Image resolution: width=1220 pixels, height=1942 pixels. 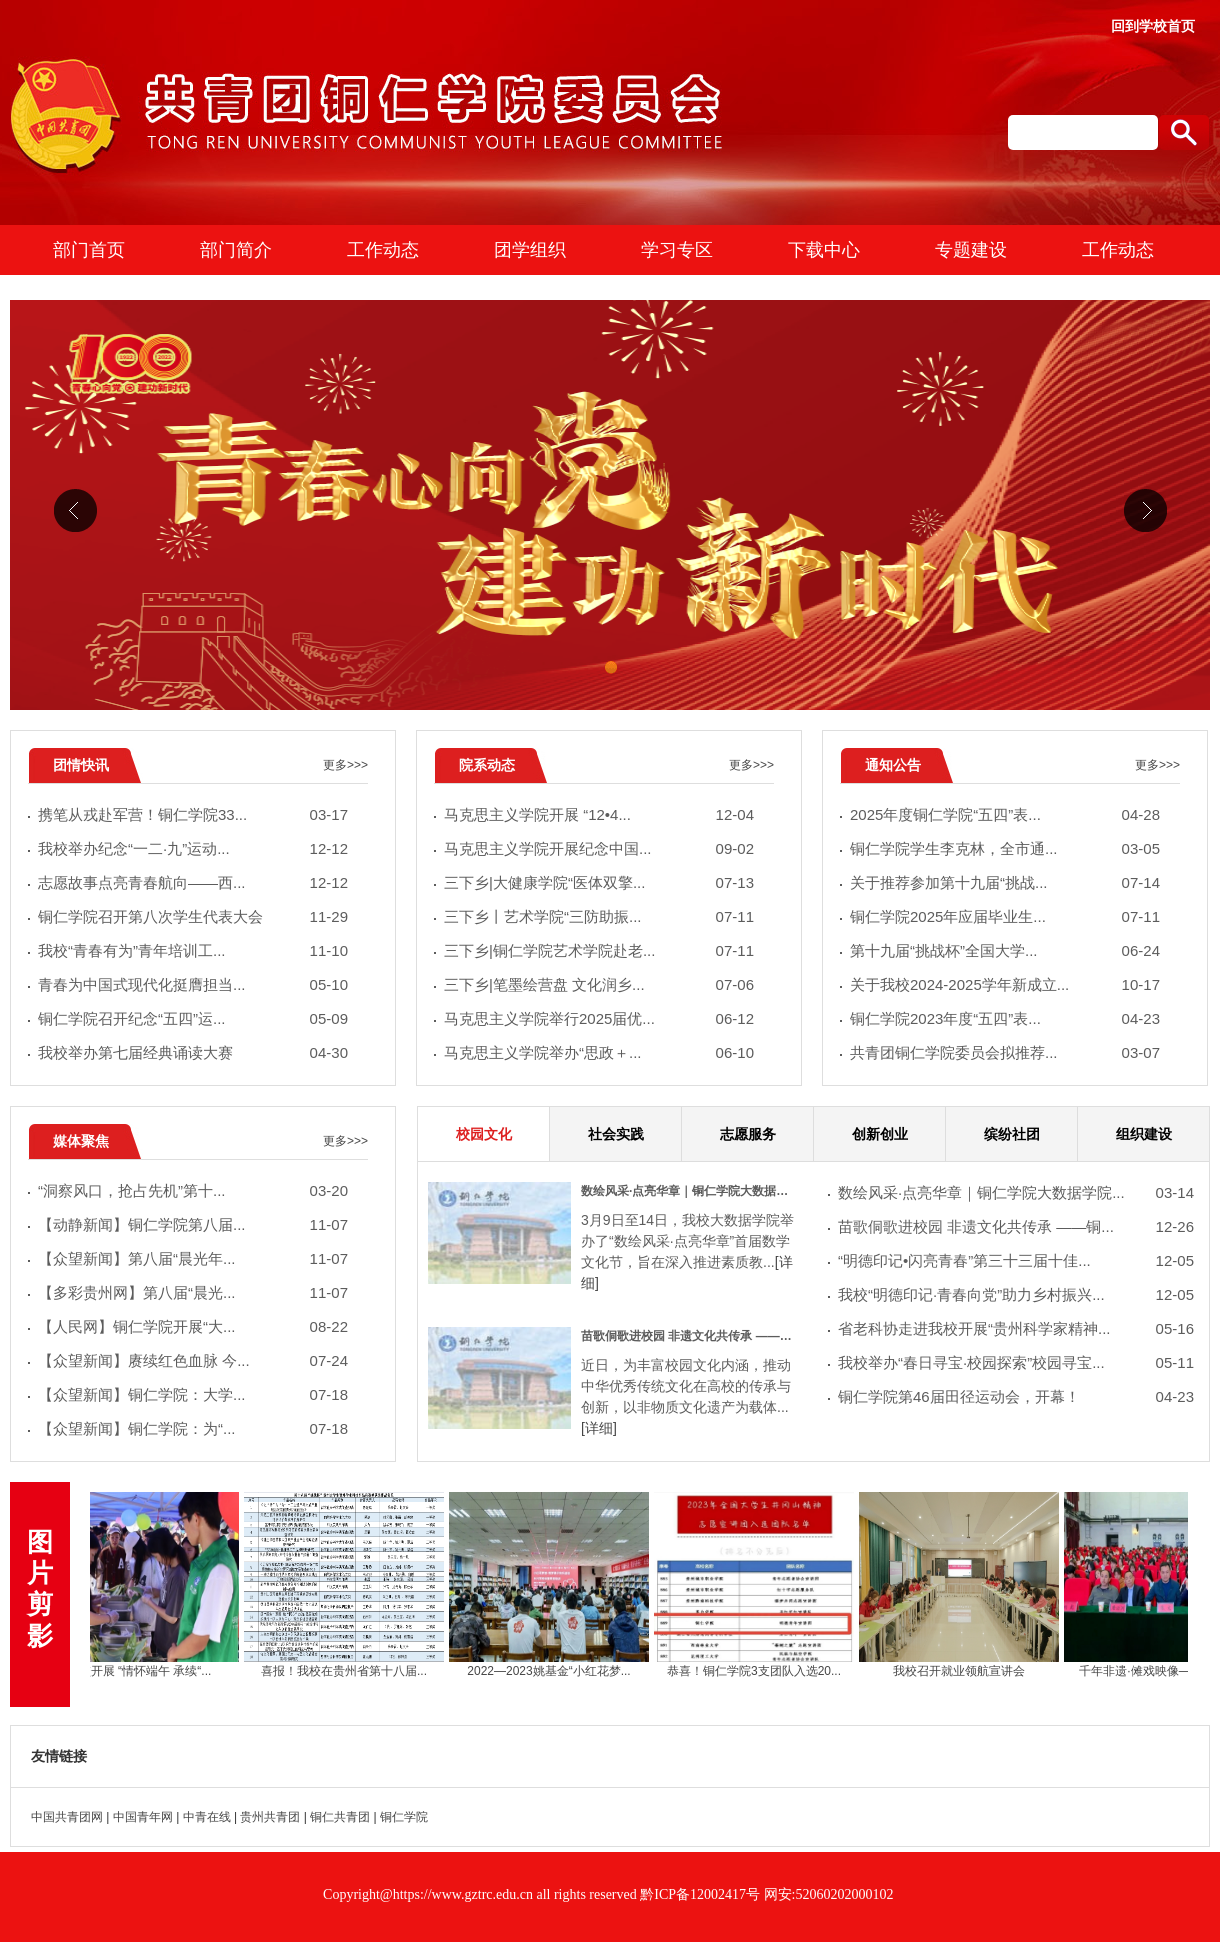 What do you see at coordinates (599, 1053) in the screenshot?
I see `马克思主义学院举办“思政＋...` at bounding box center [599, 1053].